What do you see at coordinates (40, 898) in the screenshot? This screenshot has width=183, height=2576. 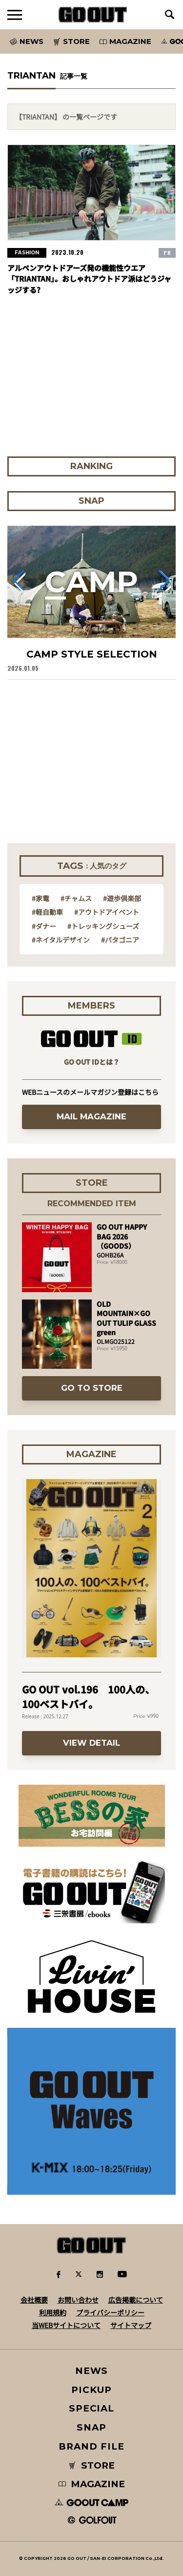 I see `#家電` at bounding box center [40, 898].